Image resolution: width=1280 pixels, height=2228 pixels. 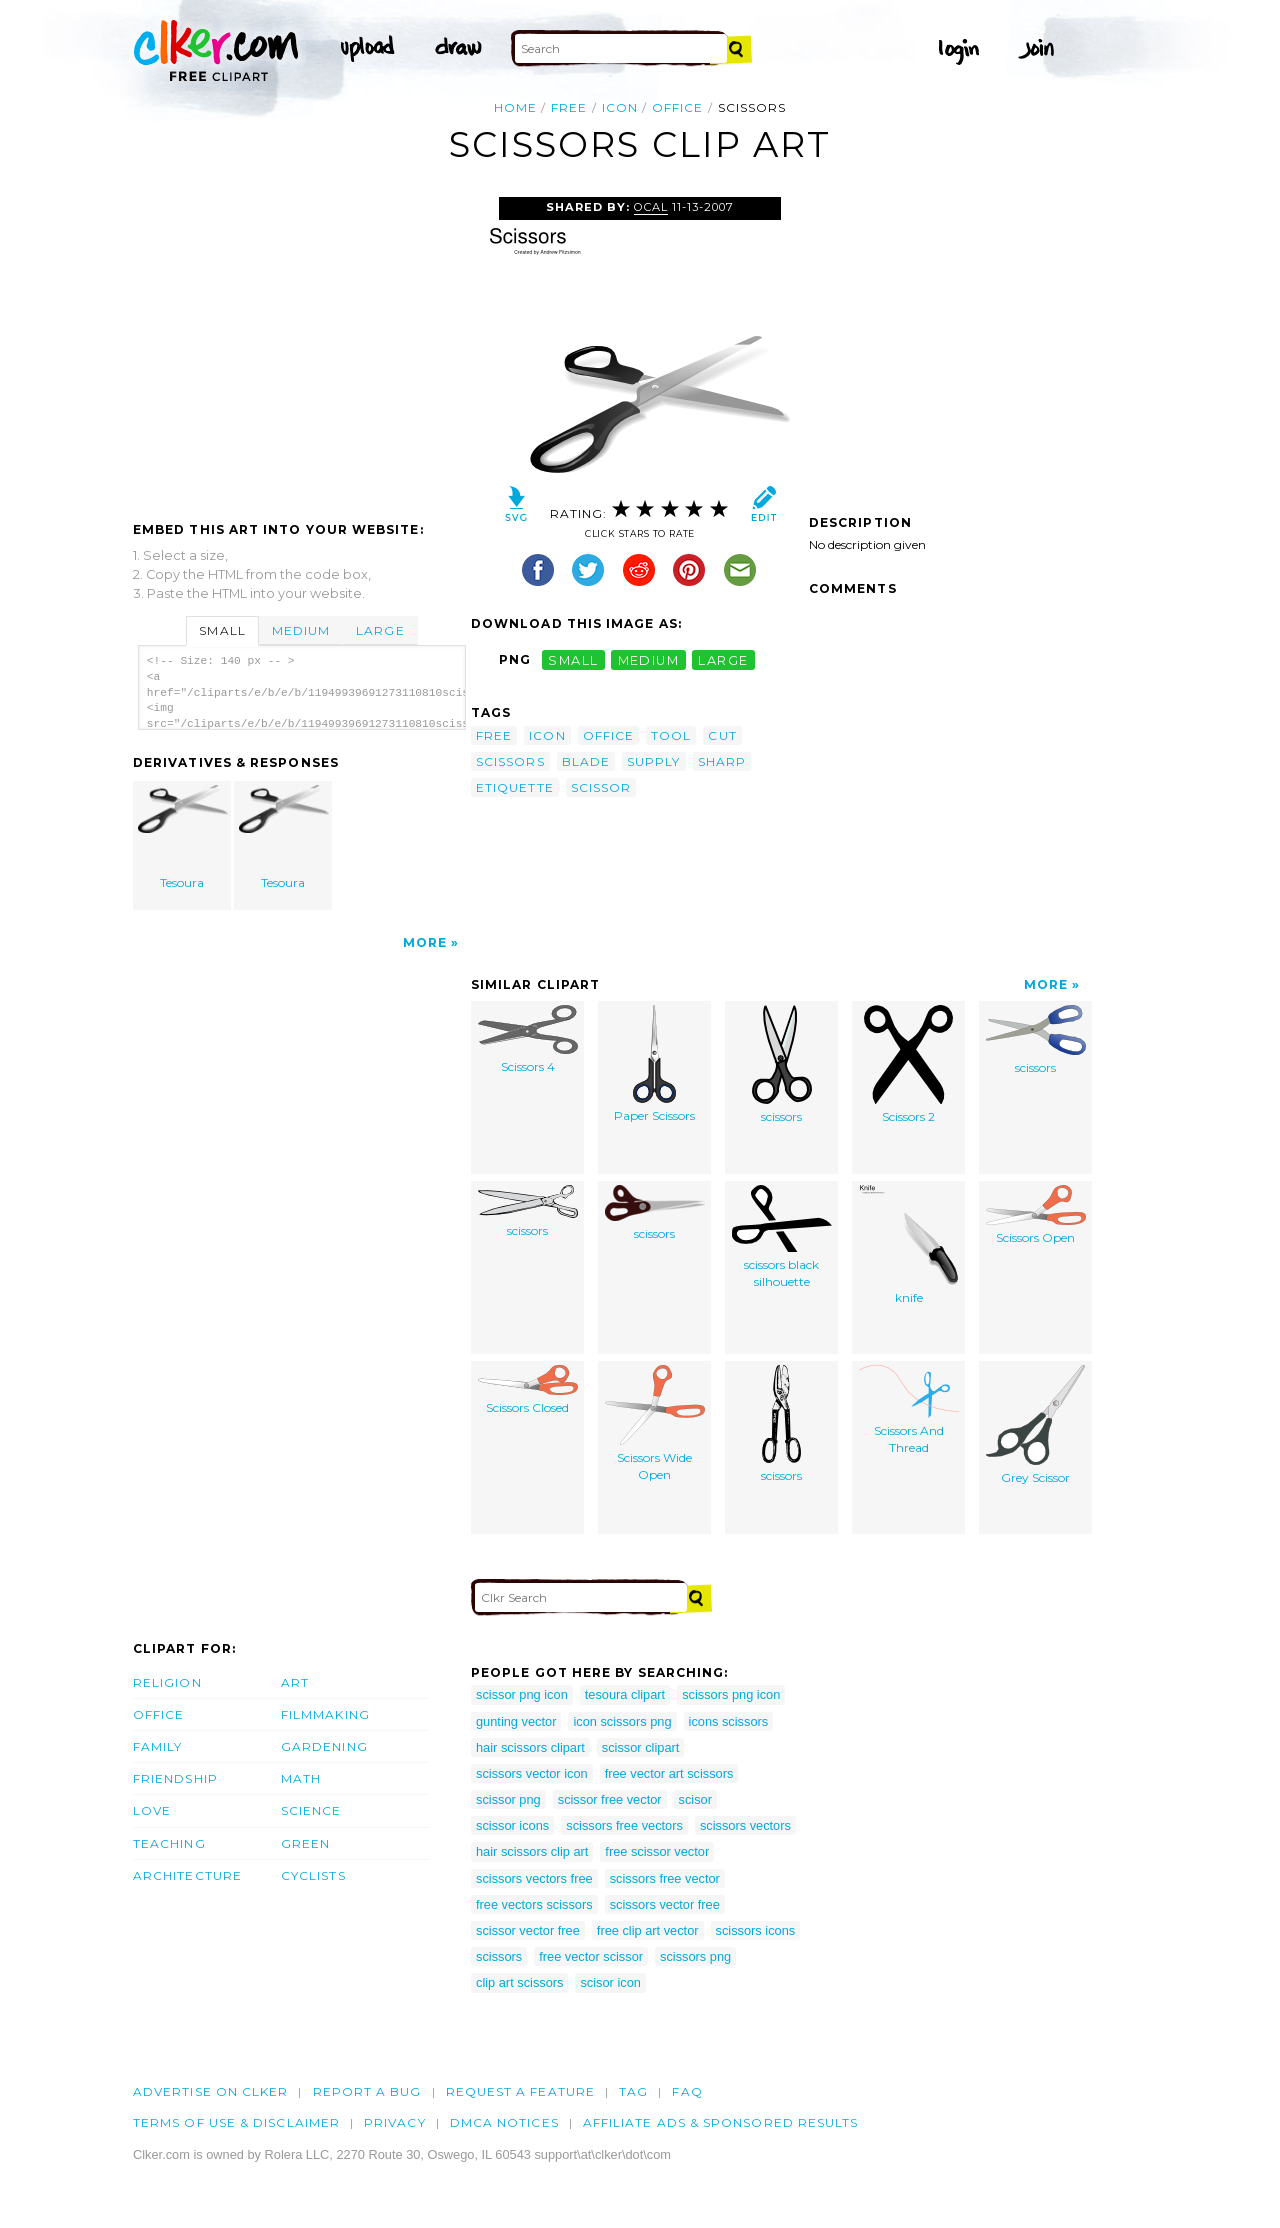 What do you see at coordinates (183, 837) in the screenshot?
I see `Tesoura` at bounding box center [183, 837].